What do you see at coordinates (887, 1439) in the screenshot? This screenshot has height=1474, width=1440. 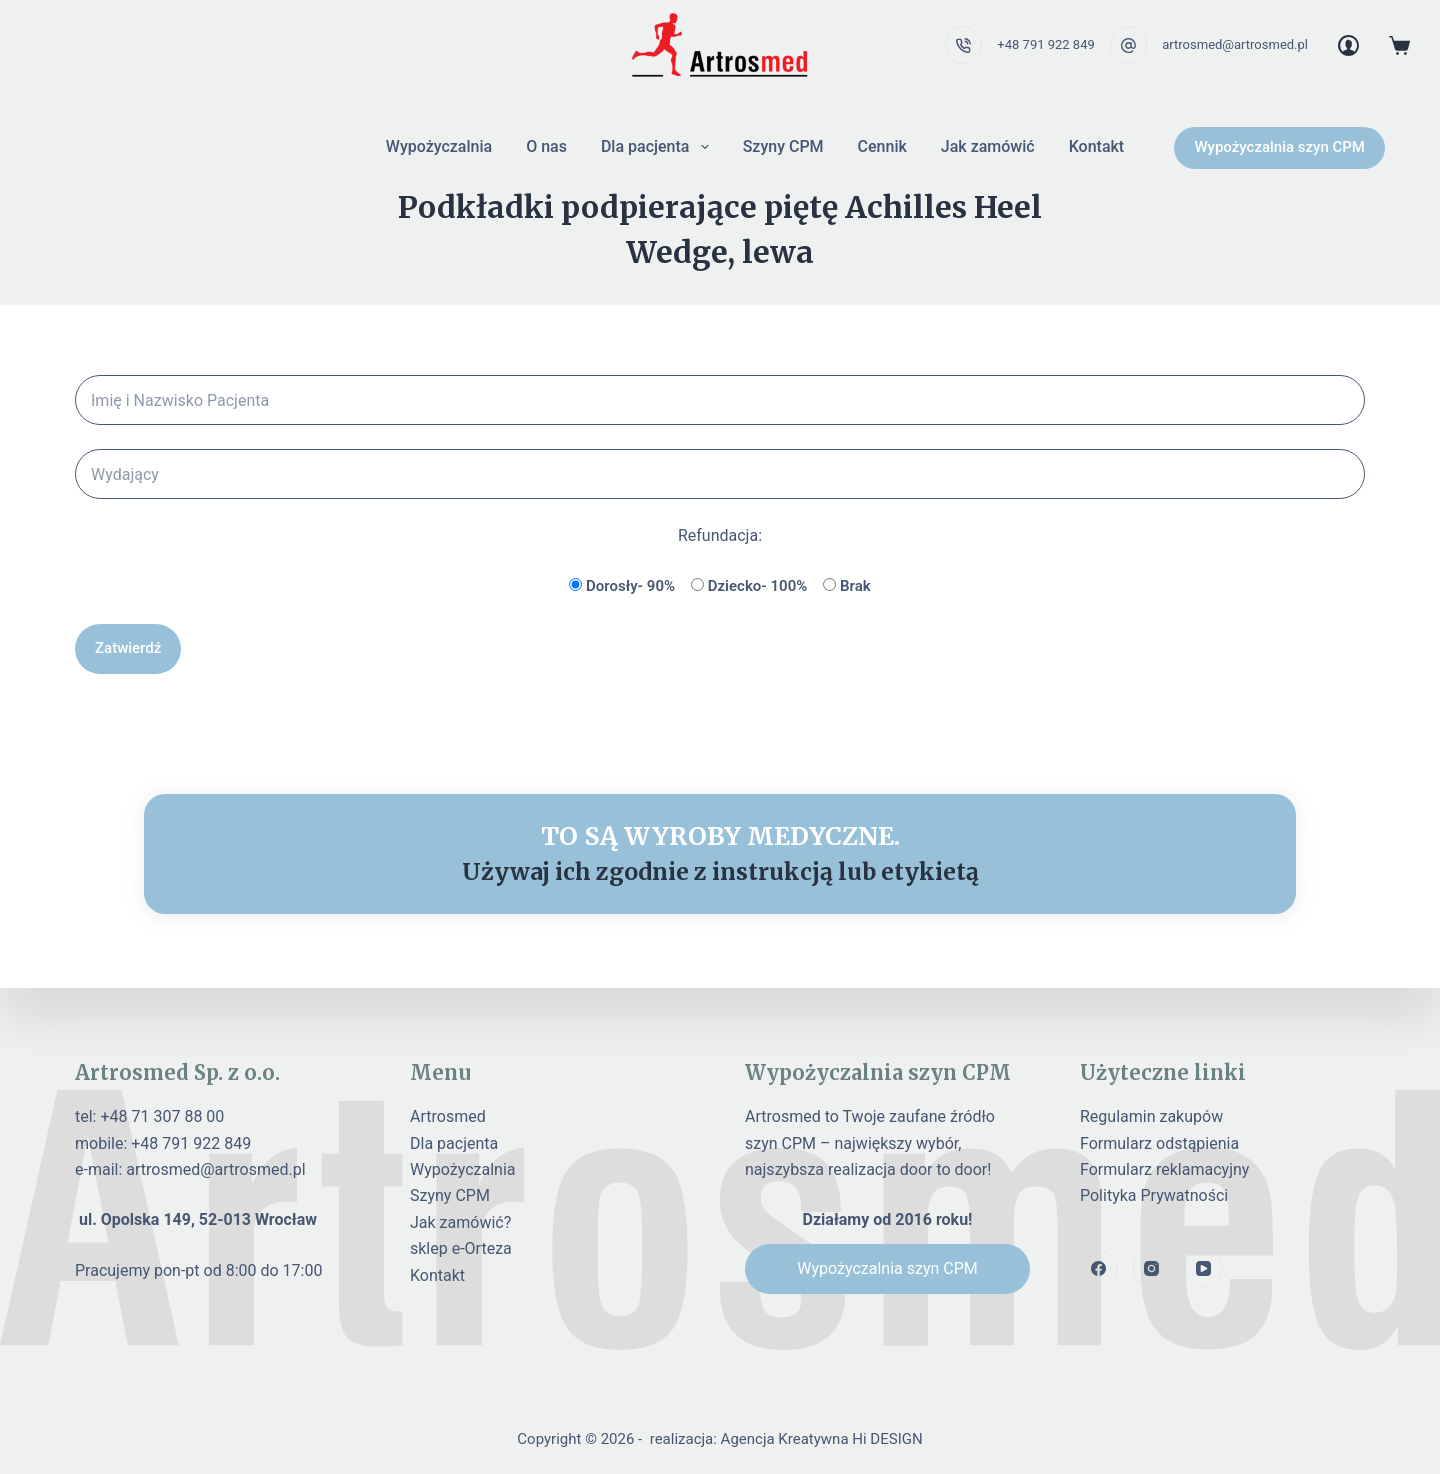 I see `Hi DESIGN` at bounding box center [887, 1439].